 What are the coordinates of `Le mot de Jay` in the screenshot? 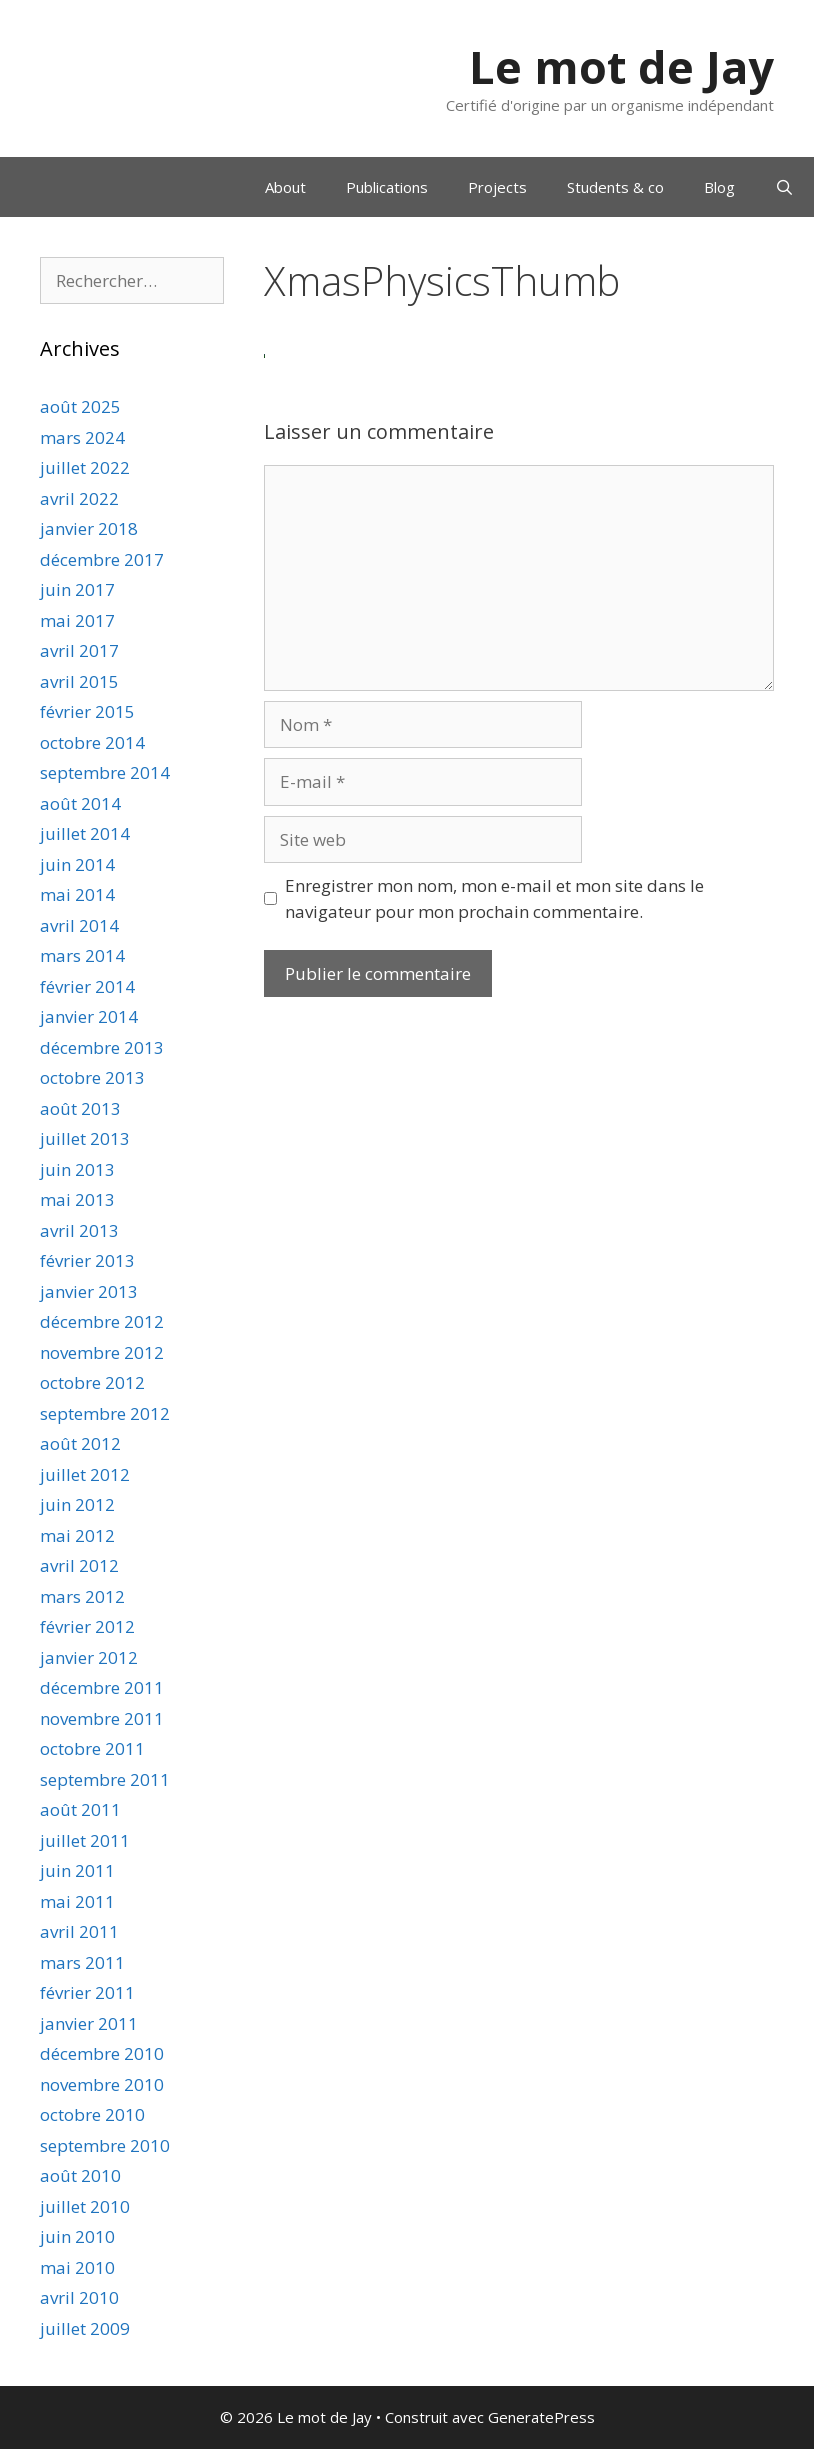 It's located at (621, 66).